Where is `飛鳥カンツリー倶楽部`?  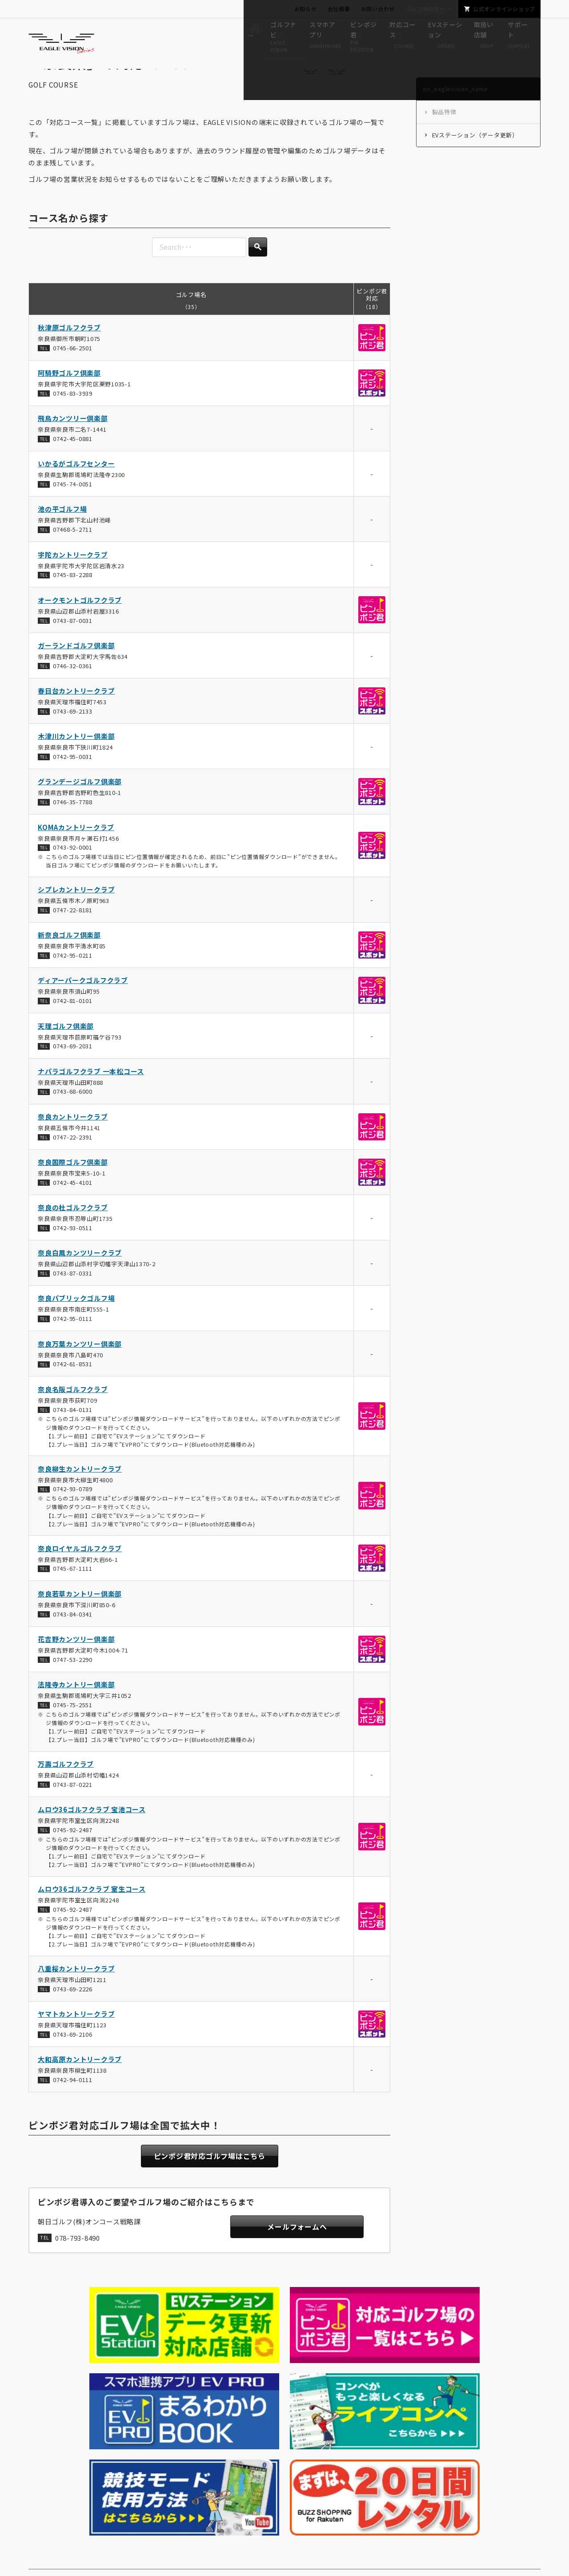 飛鳥カンツリー倶楽部 is located at coordinates (73, 442).